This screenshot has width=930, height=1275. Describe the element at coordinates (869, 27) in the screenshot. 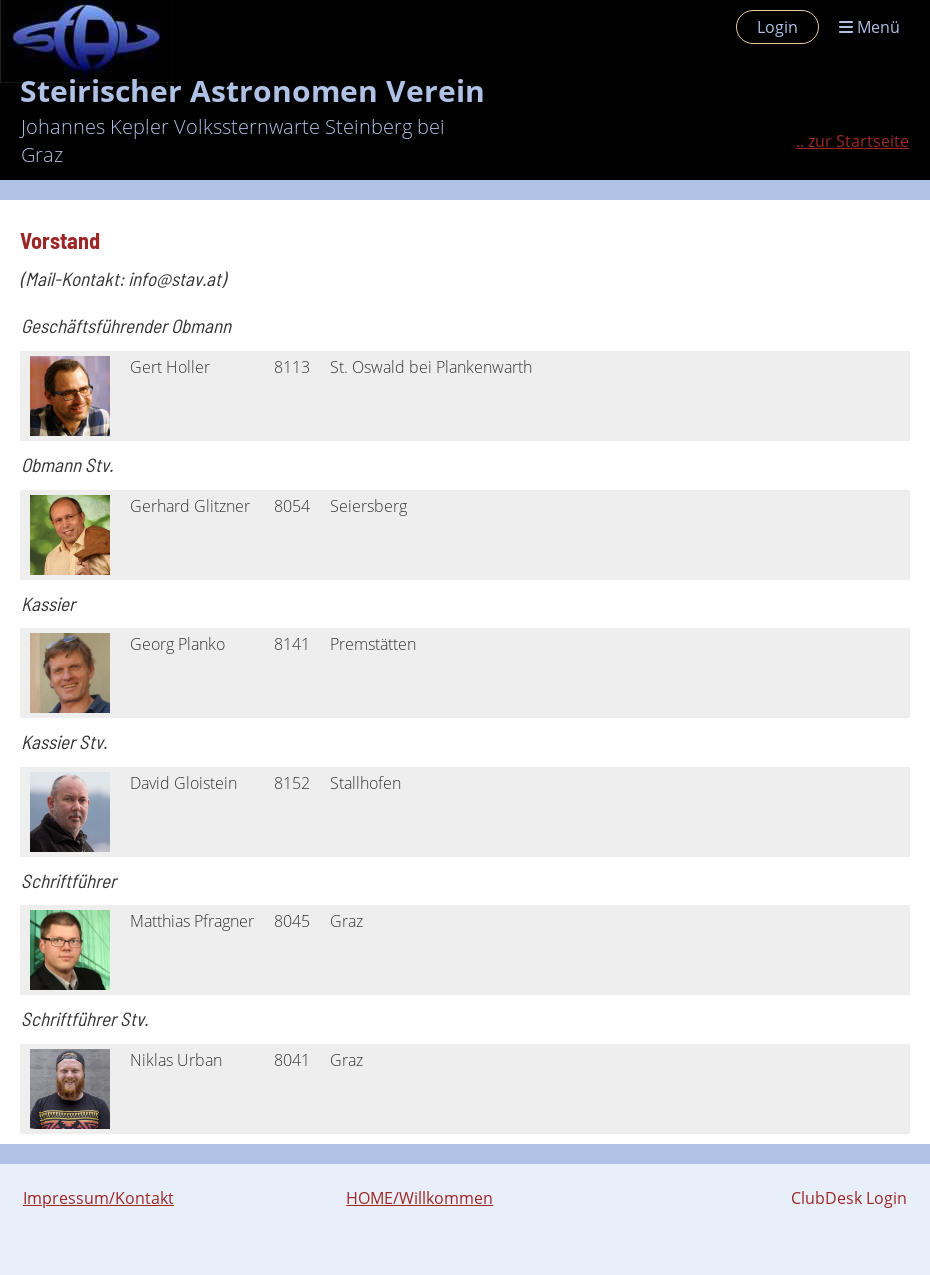

I see `Menü` at that location.